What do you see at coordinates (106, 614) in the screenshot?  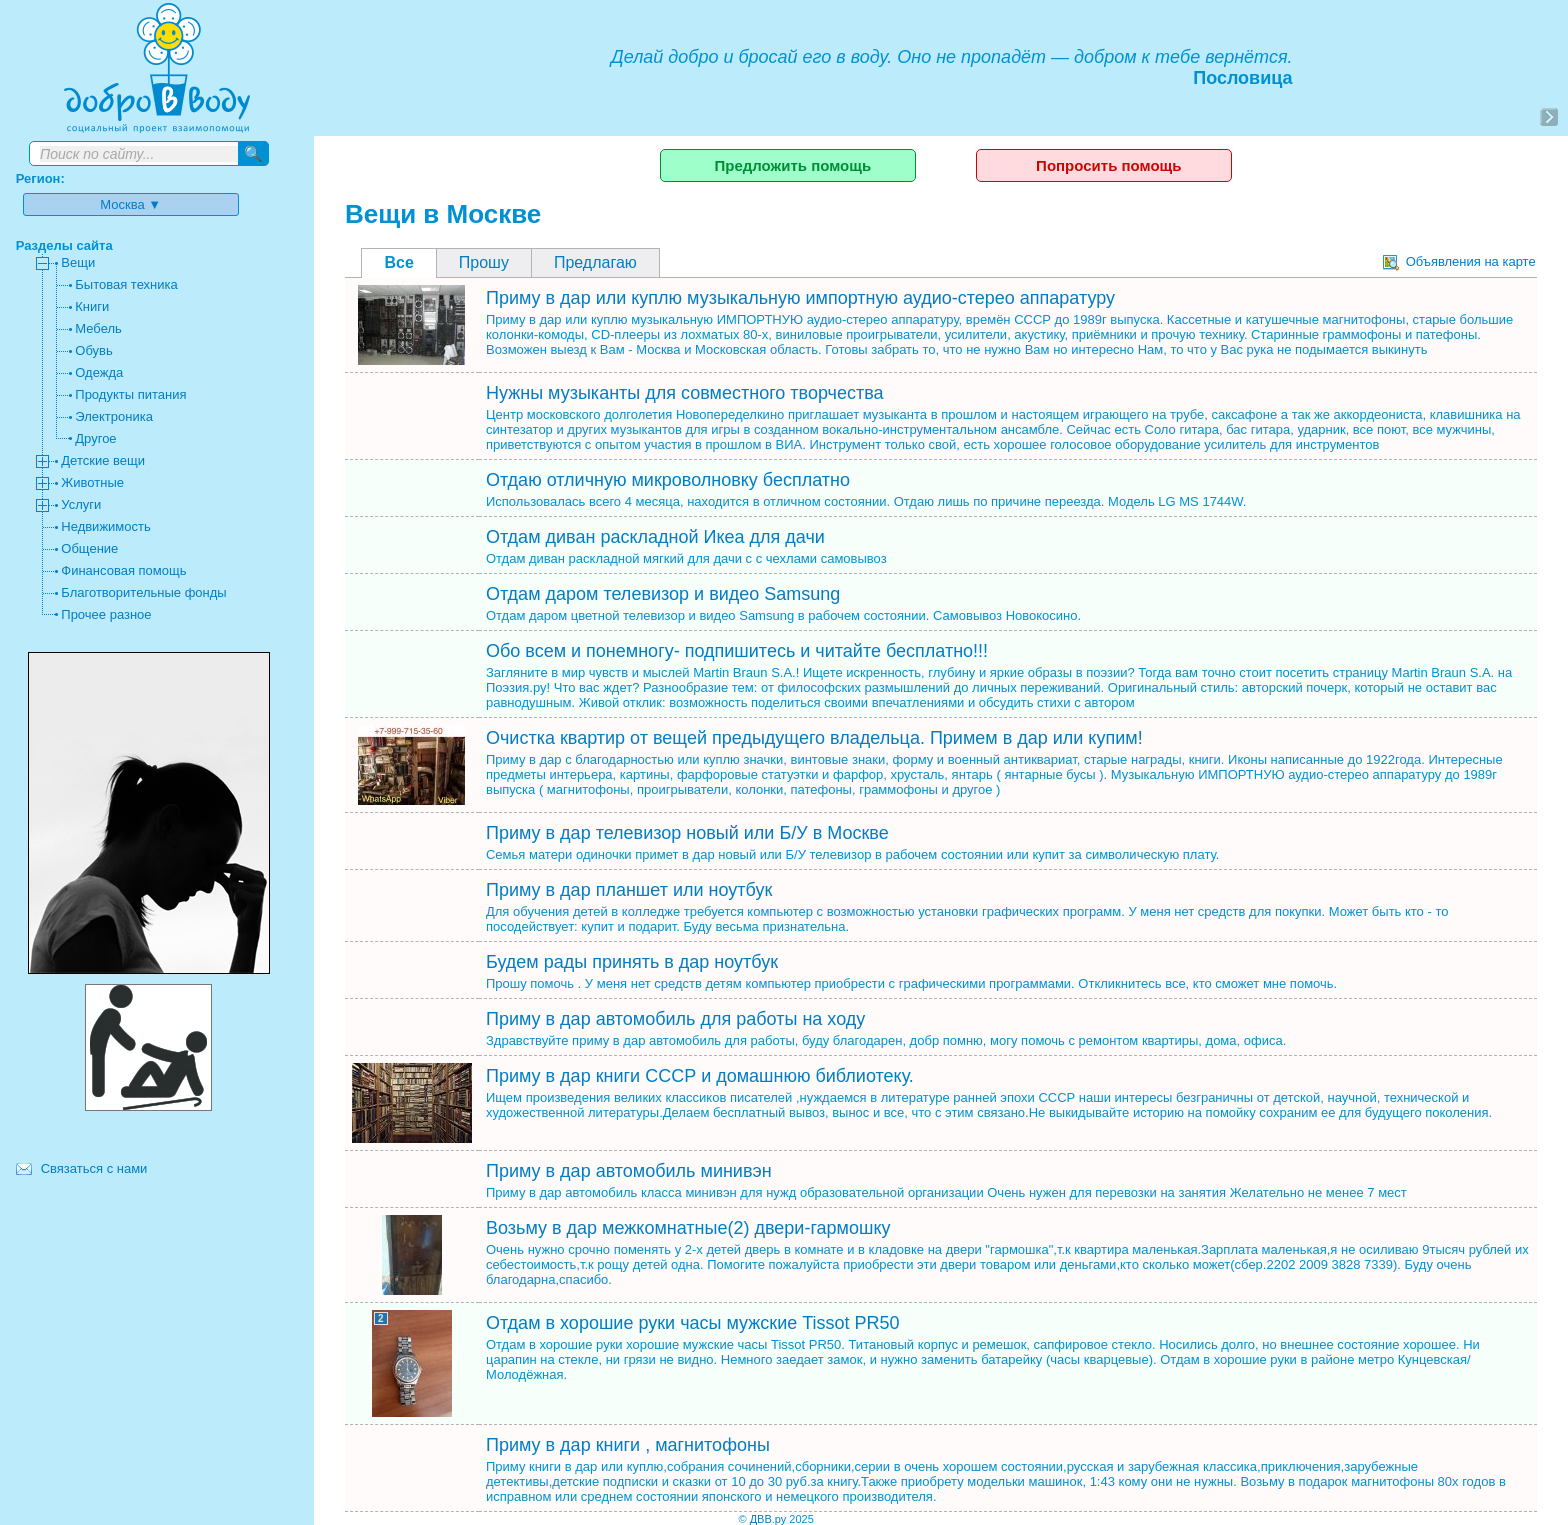 I see `Прочее разное` at bounding box center [106, 614].